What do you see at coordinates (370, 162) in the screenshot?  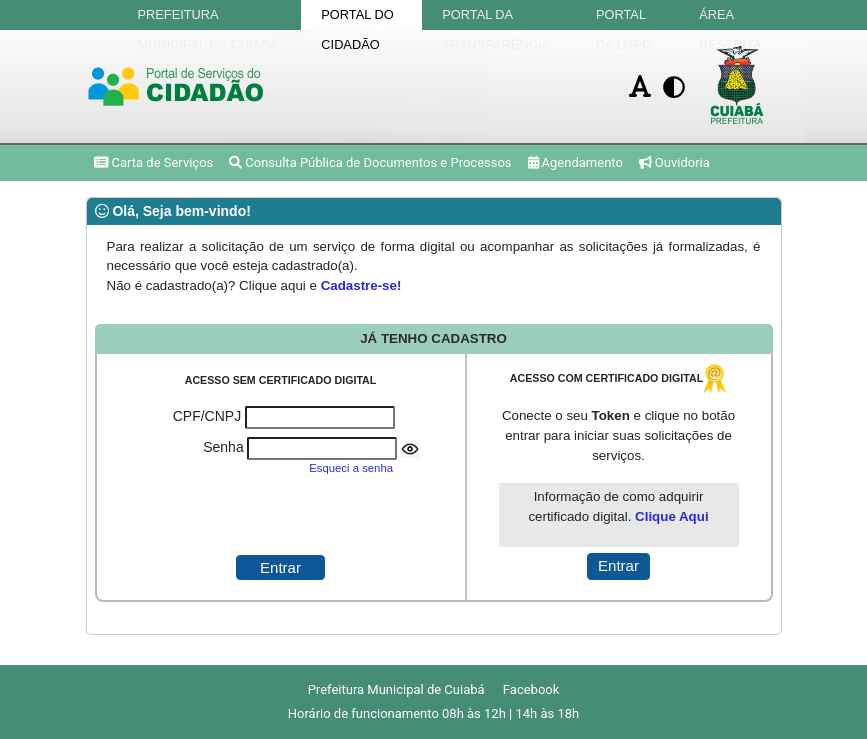 I see `Consulta Pública de Documentos e Processos` at bounding box center [370, 162].